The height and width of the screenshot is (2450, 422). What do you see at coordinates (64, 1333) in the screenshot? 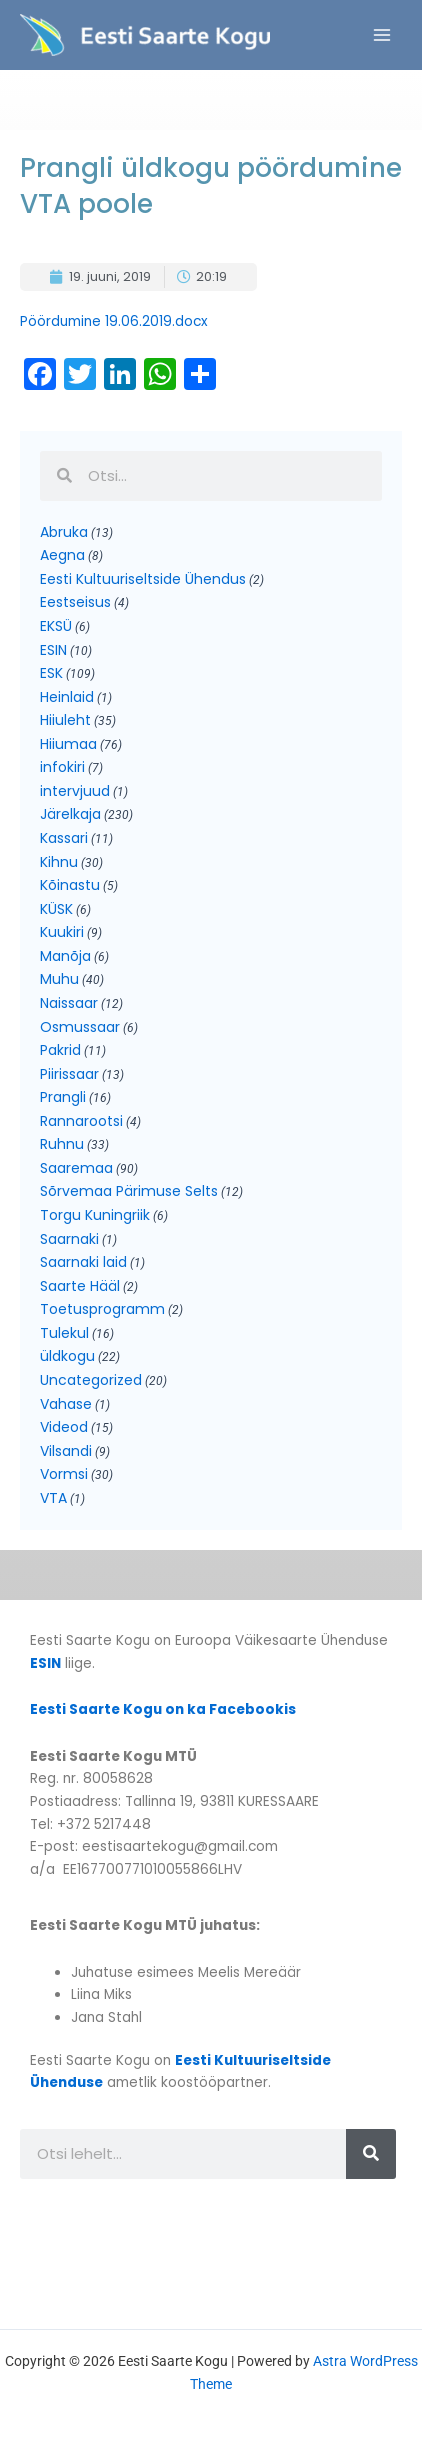
I see `Tulekul` at bounding box center [64, 1333].